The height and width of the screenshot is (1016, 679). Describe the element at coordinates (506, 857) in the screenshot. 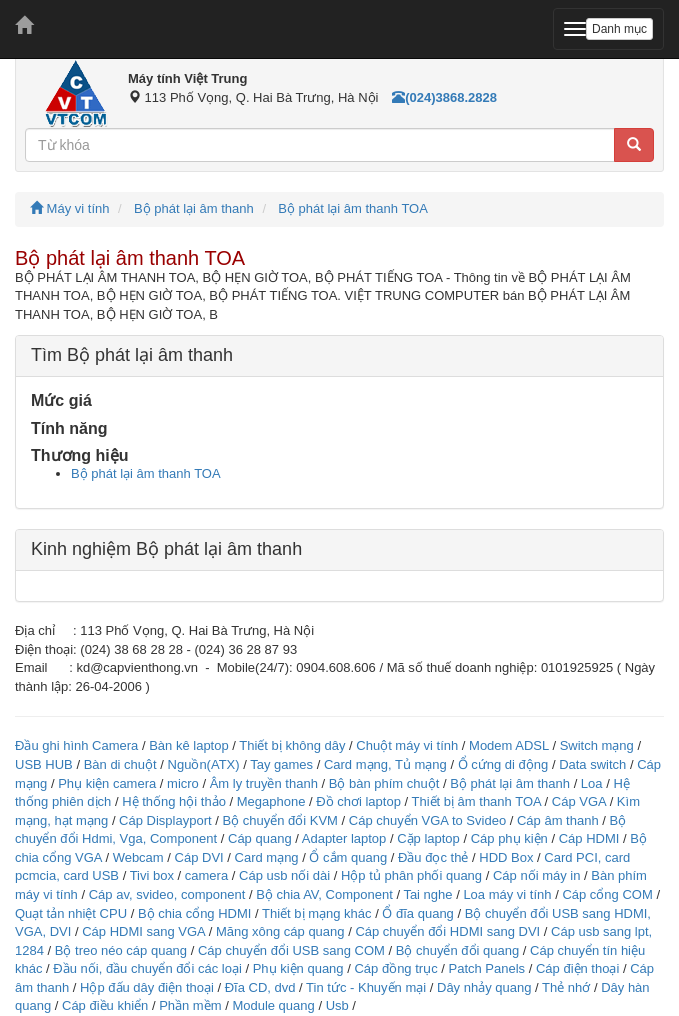

I see `HDD Box` at that location.